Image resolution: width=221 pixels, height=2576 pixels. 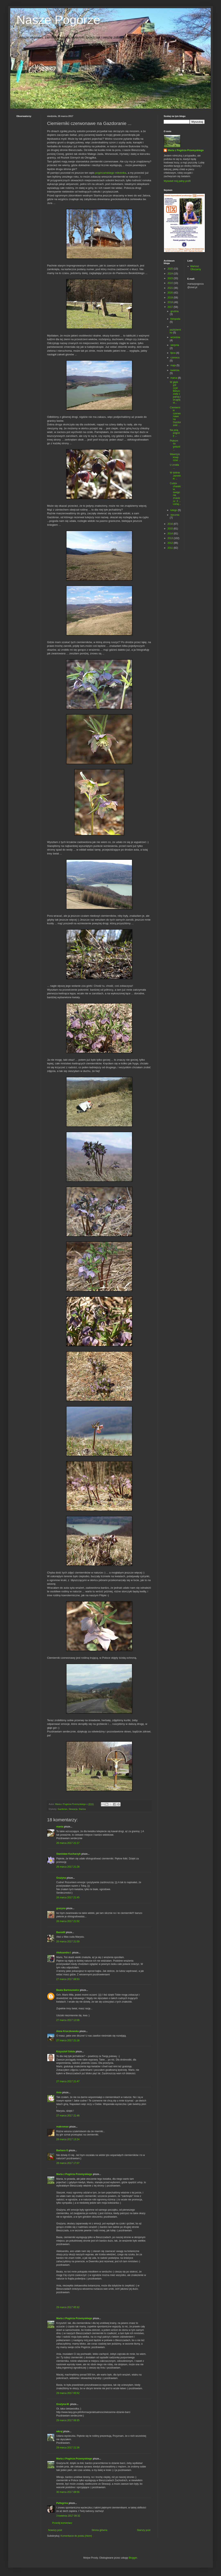 I want to click on 26 marca 2017 21:45, so click(x=67, y=1897).